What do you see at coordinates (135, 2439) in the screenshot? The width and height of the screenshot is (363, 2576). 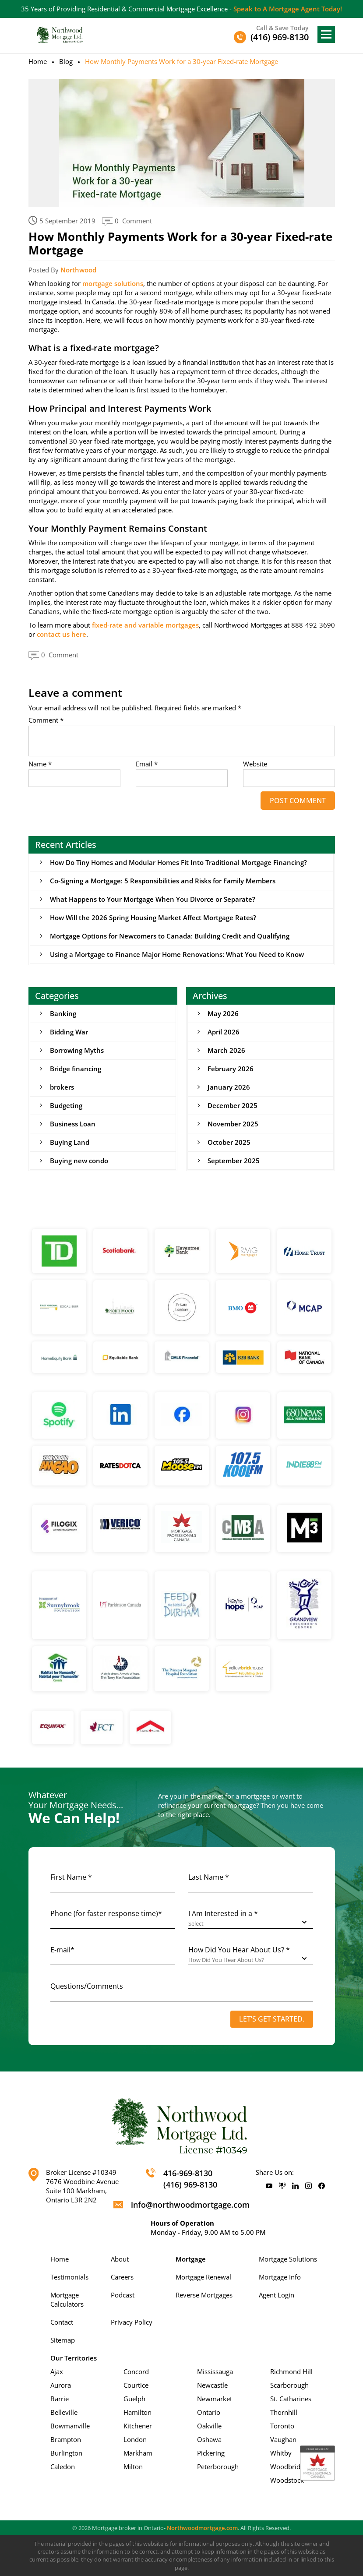 I see `London` at bounding box center [135, 2439].